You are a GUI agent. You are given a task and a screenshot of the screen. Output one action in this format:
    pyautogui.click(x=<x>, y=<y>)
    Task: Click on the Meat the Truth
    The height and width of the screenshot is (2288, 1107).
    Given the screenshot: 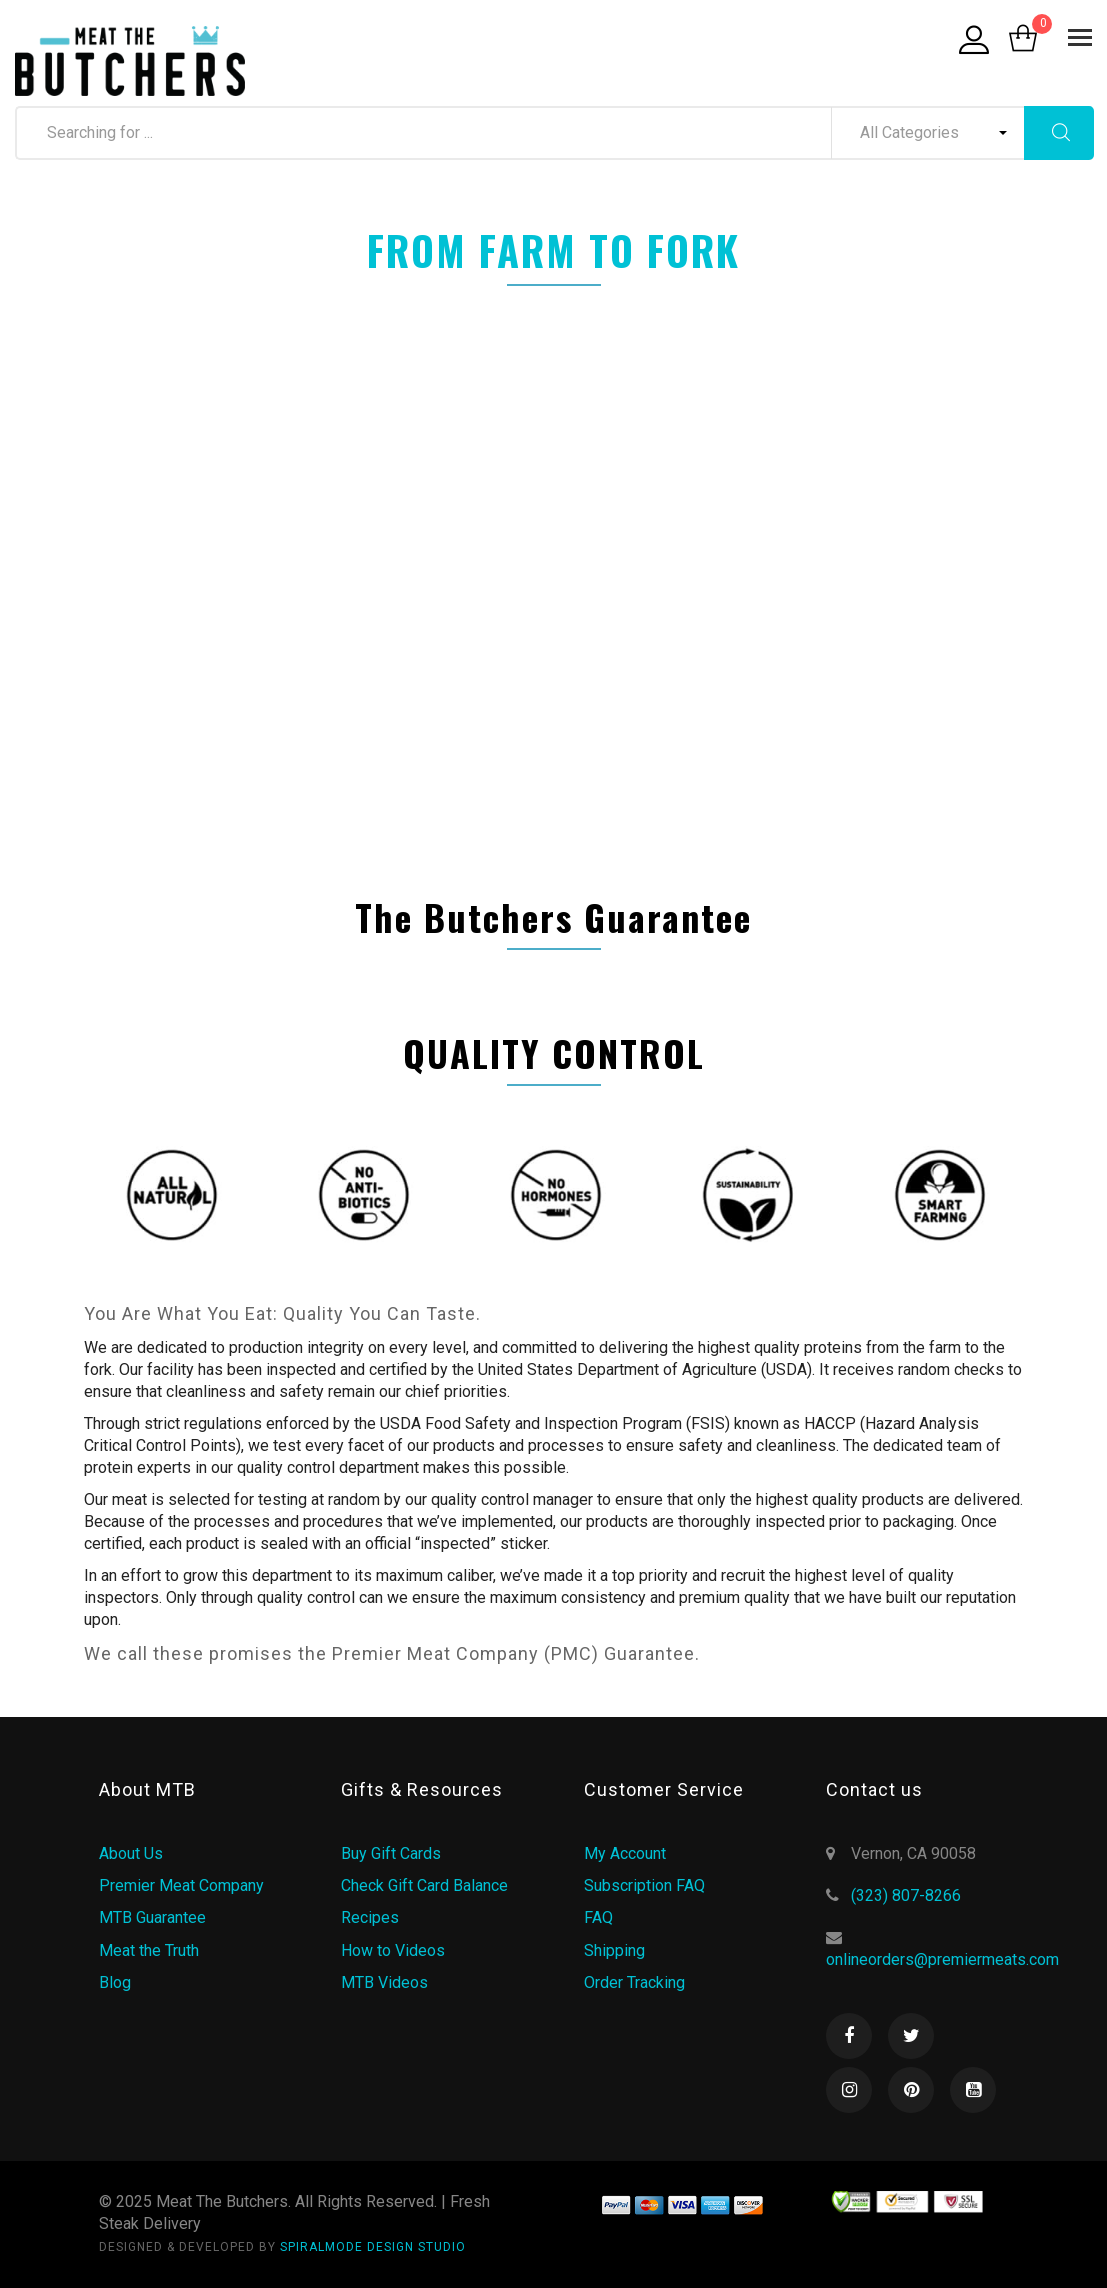 What is the action you would take?
    pyautogui.click(x=149, y=1950)
    